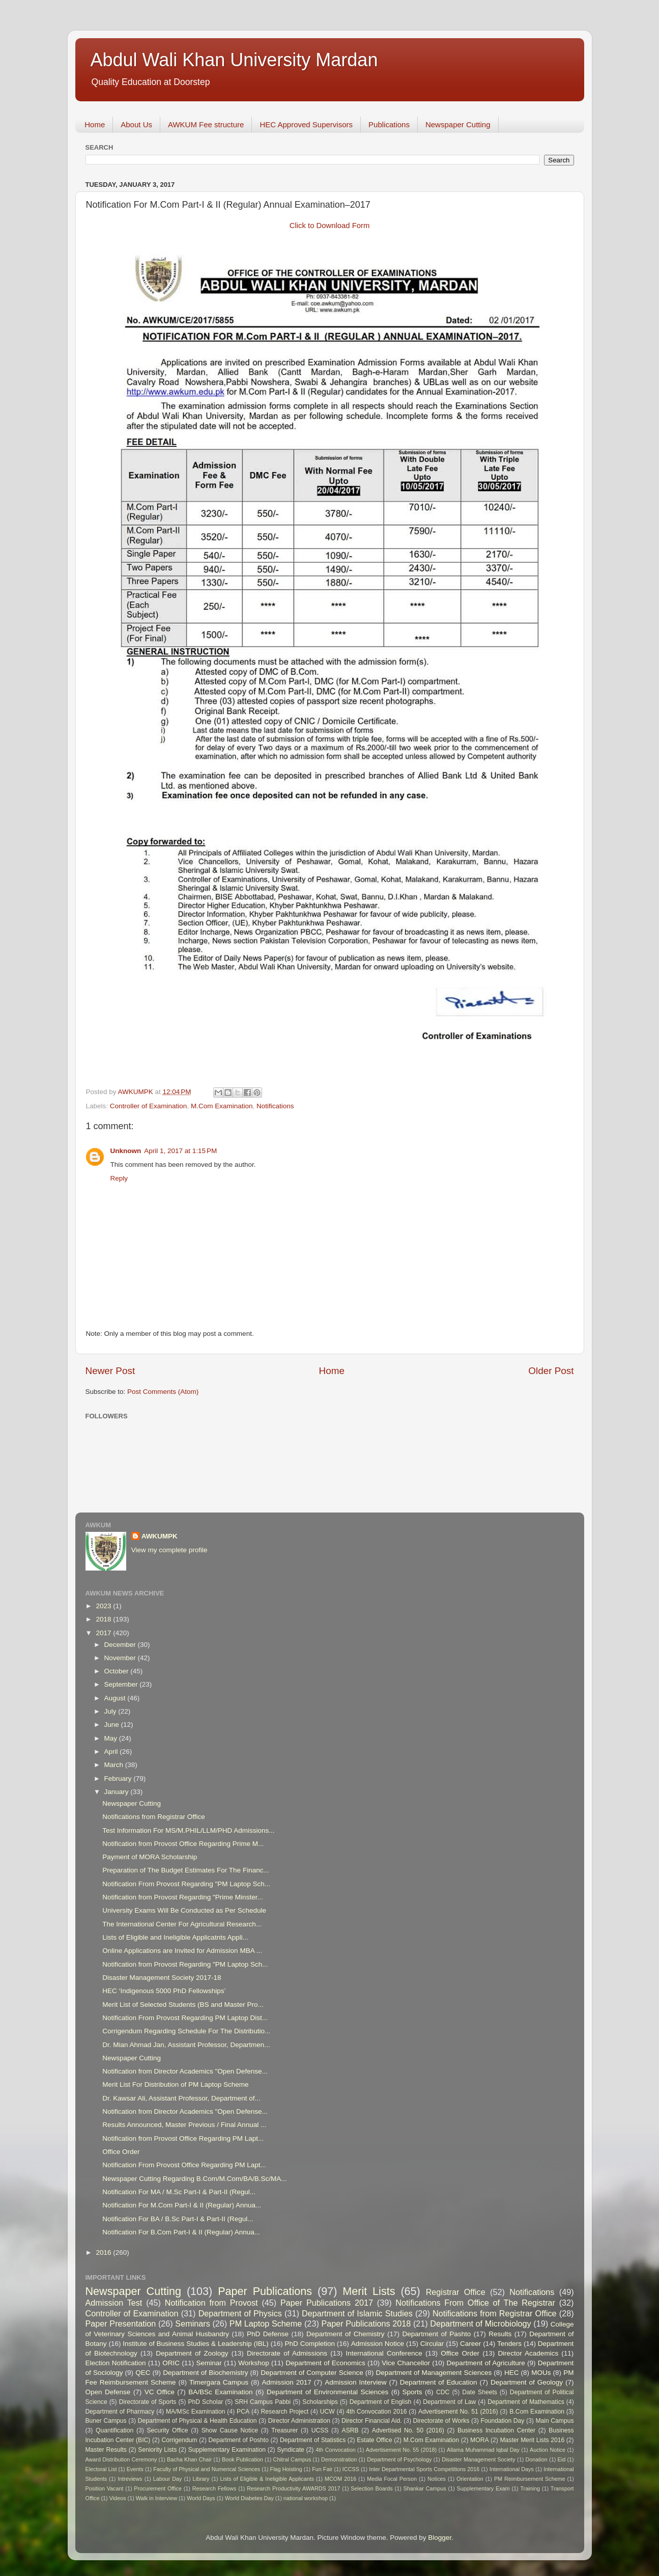  I want to click on Department of Statistics, so click(313, 2440).